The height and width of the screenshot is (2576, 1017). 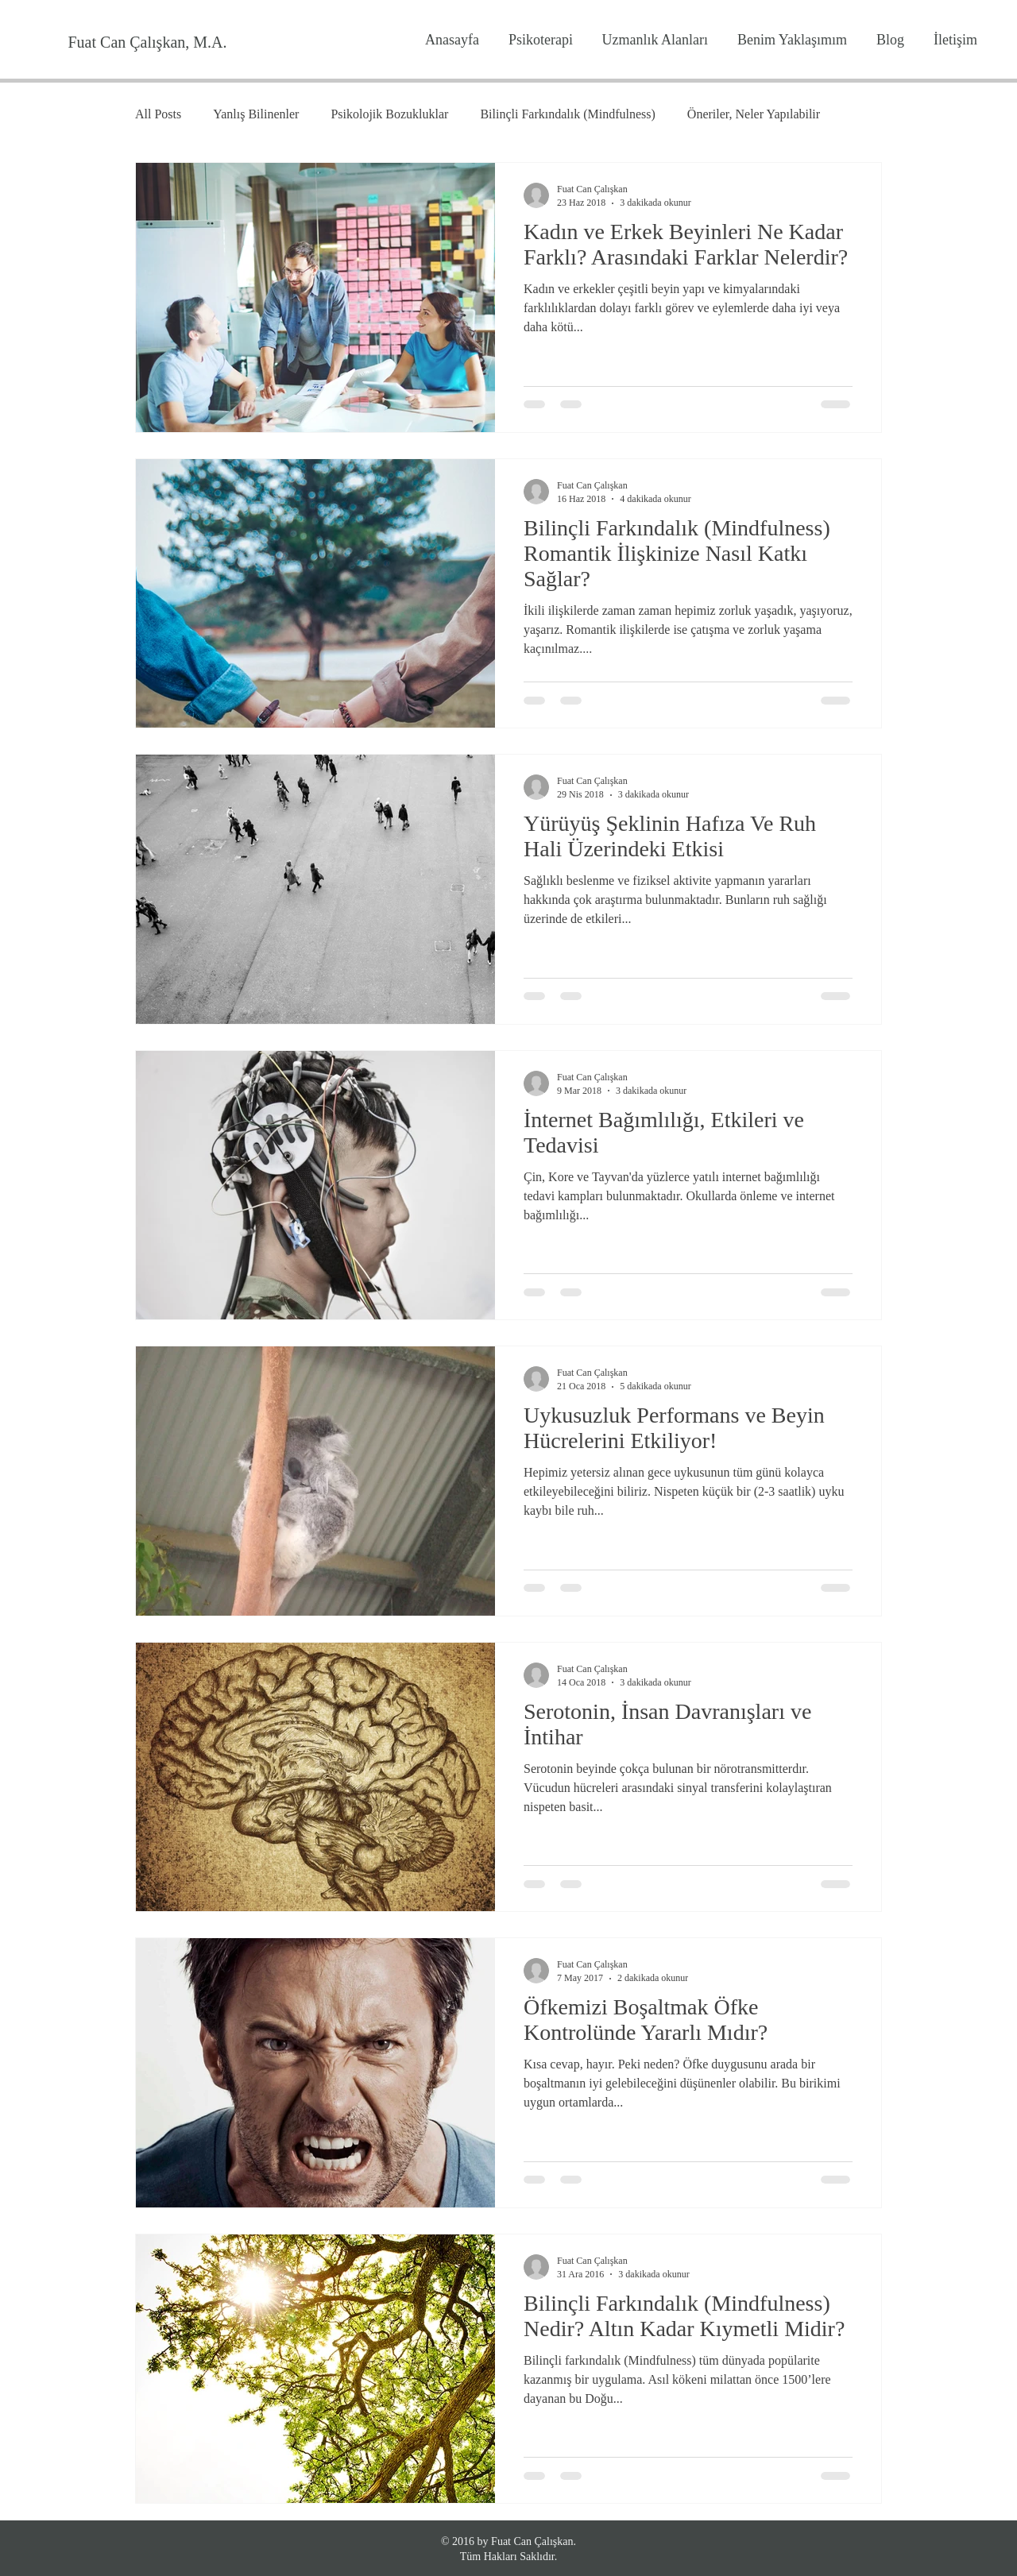 What do you see at coordinates (256, 114) in the screenshot?
I see `Yanlış Bilinenler` at bounding box center [256, 114].